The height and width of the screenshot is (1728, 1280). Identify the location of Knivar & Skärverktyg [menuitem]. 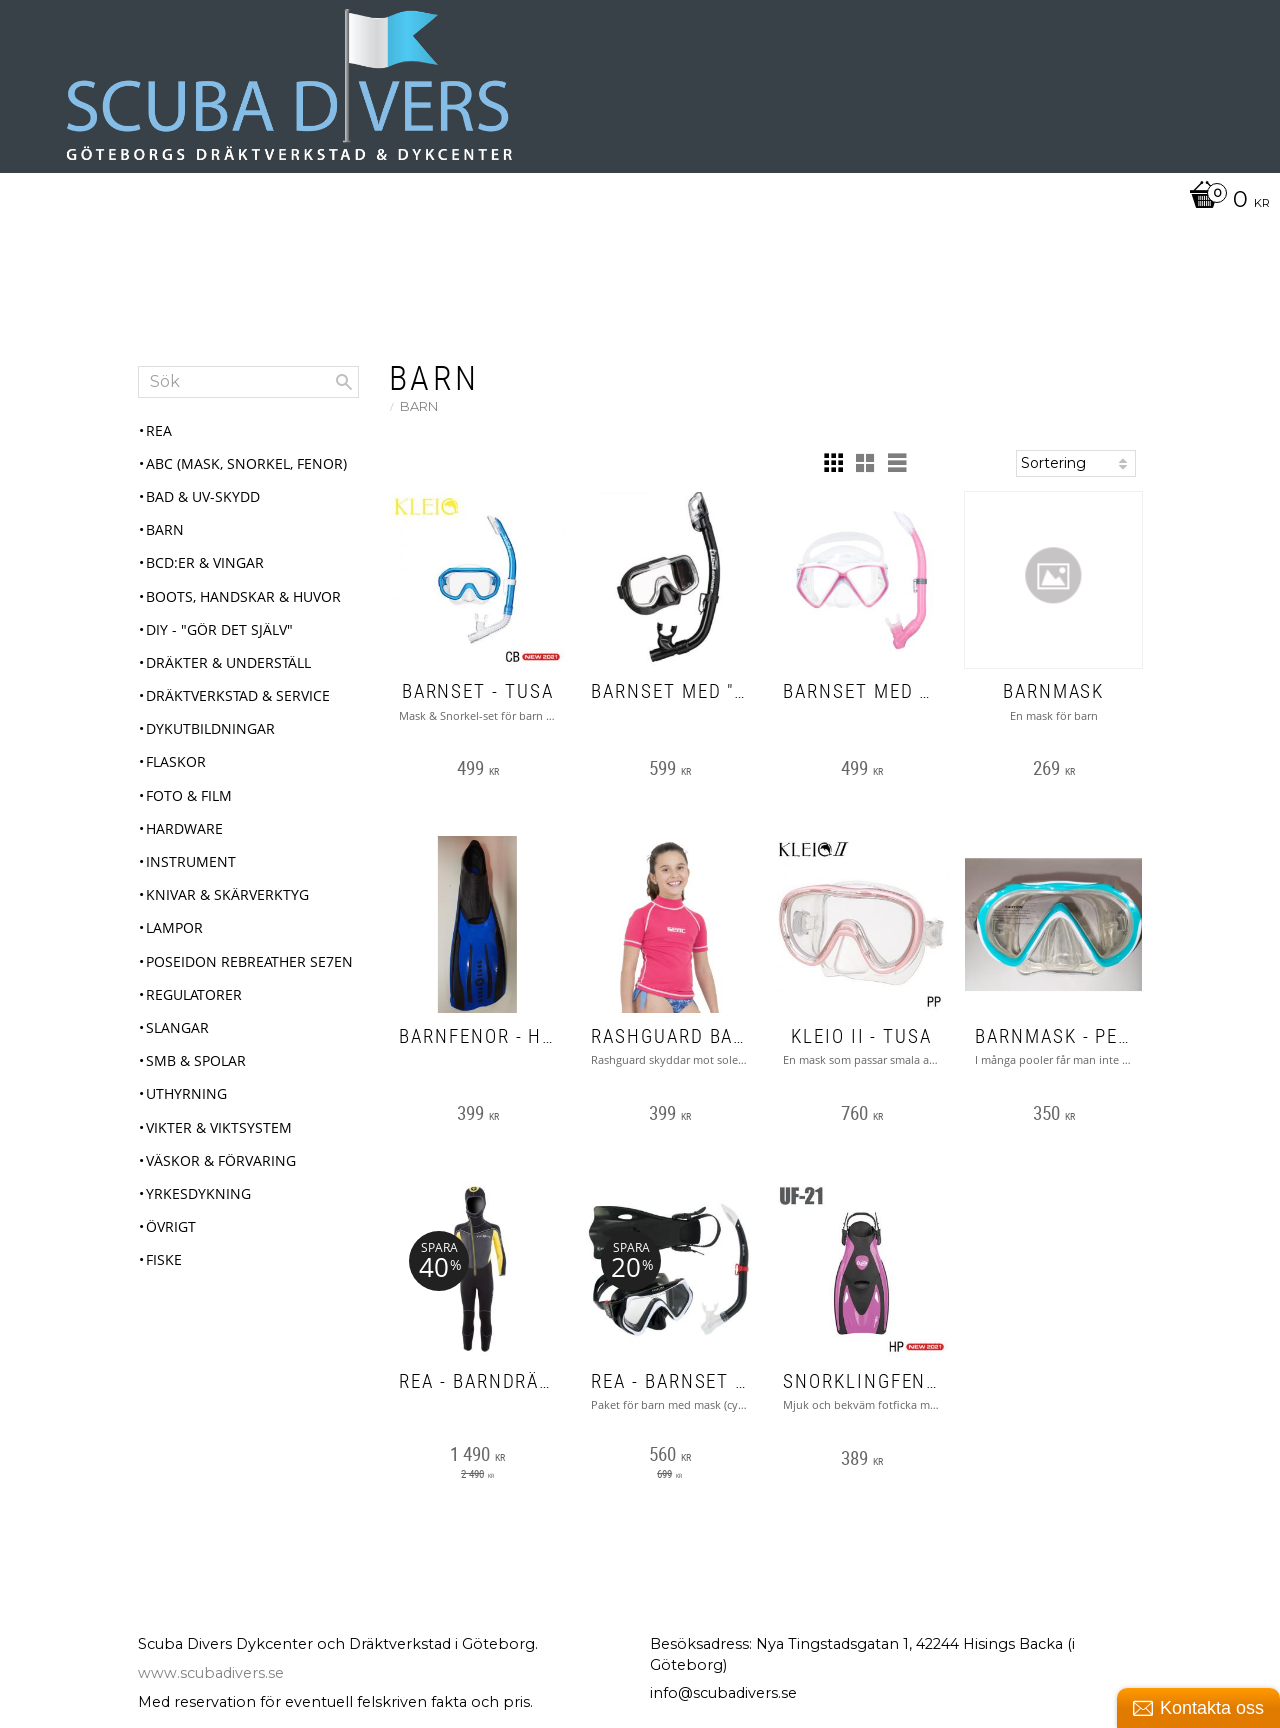
(227, 894).